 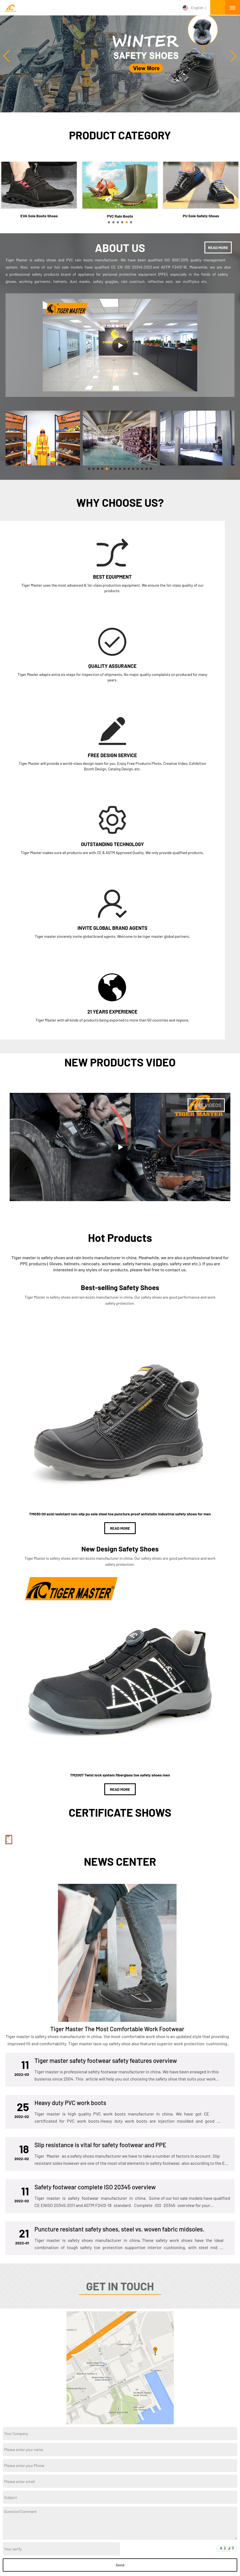 I want to click on News, so click(x=7, y=2507).